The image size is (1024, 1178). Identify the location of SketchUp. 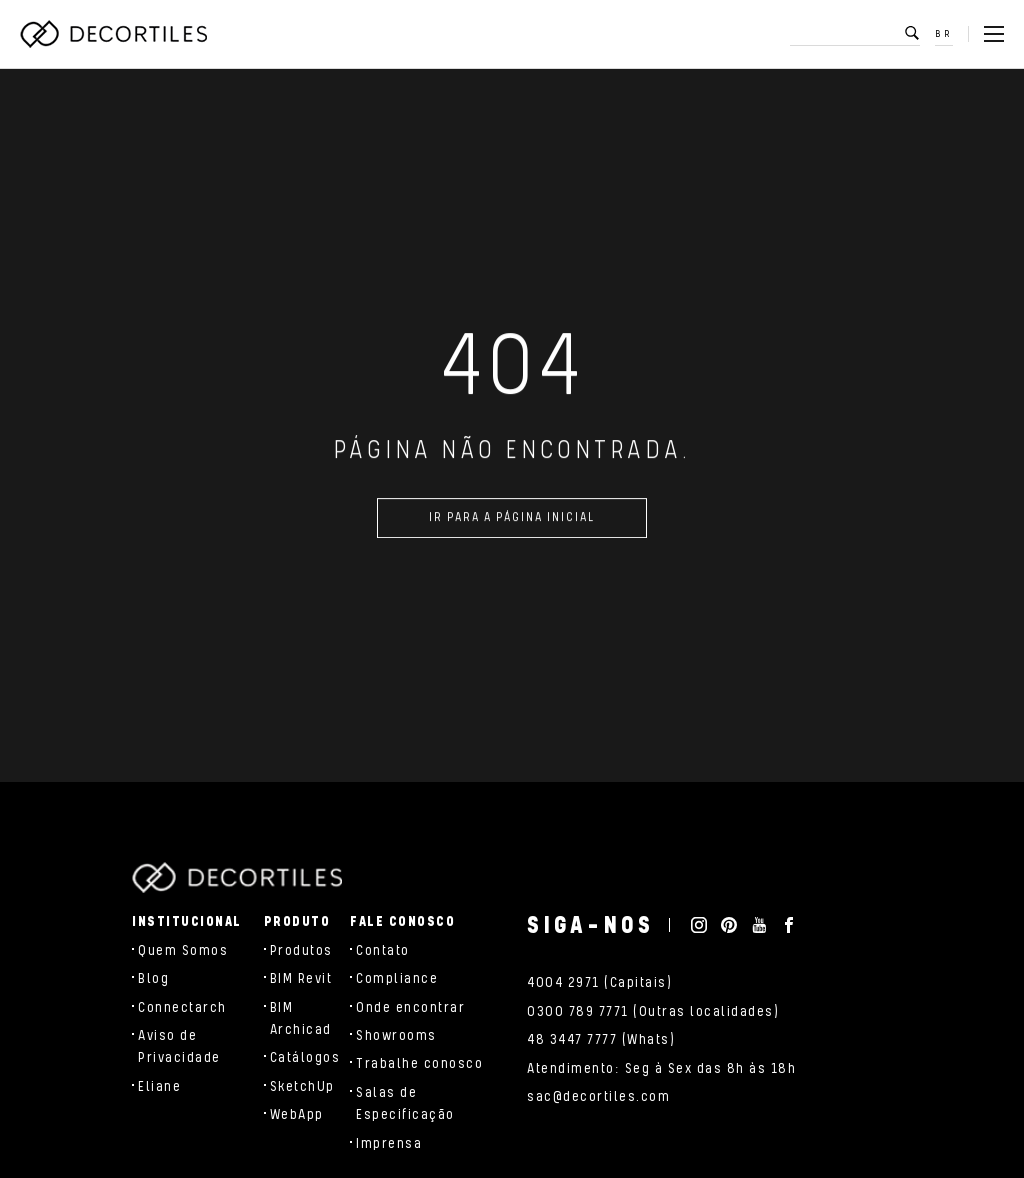
(302, 1087).